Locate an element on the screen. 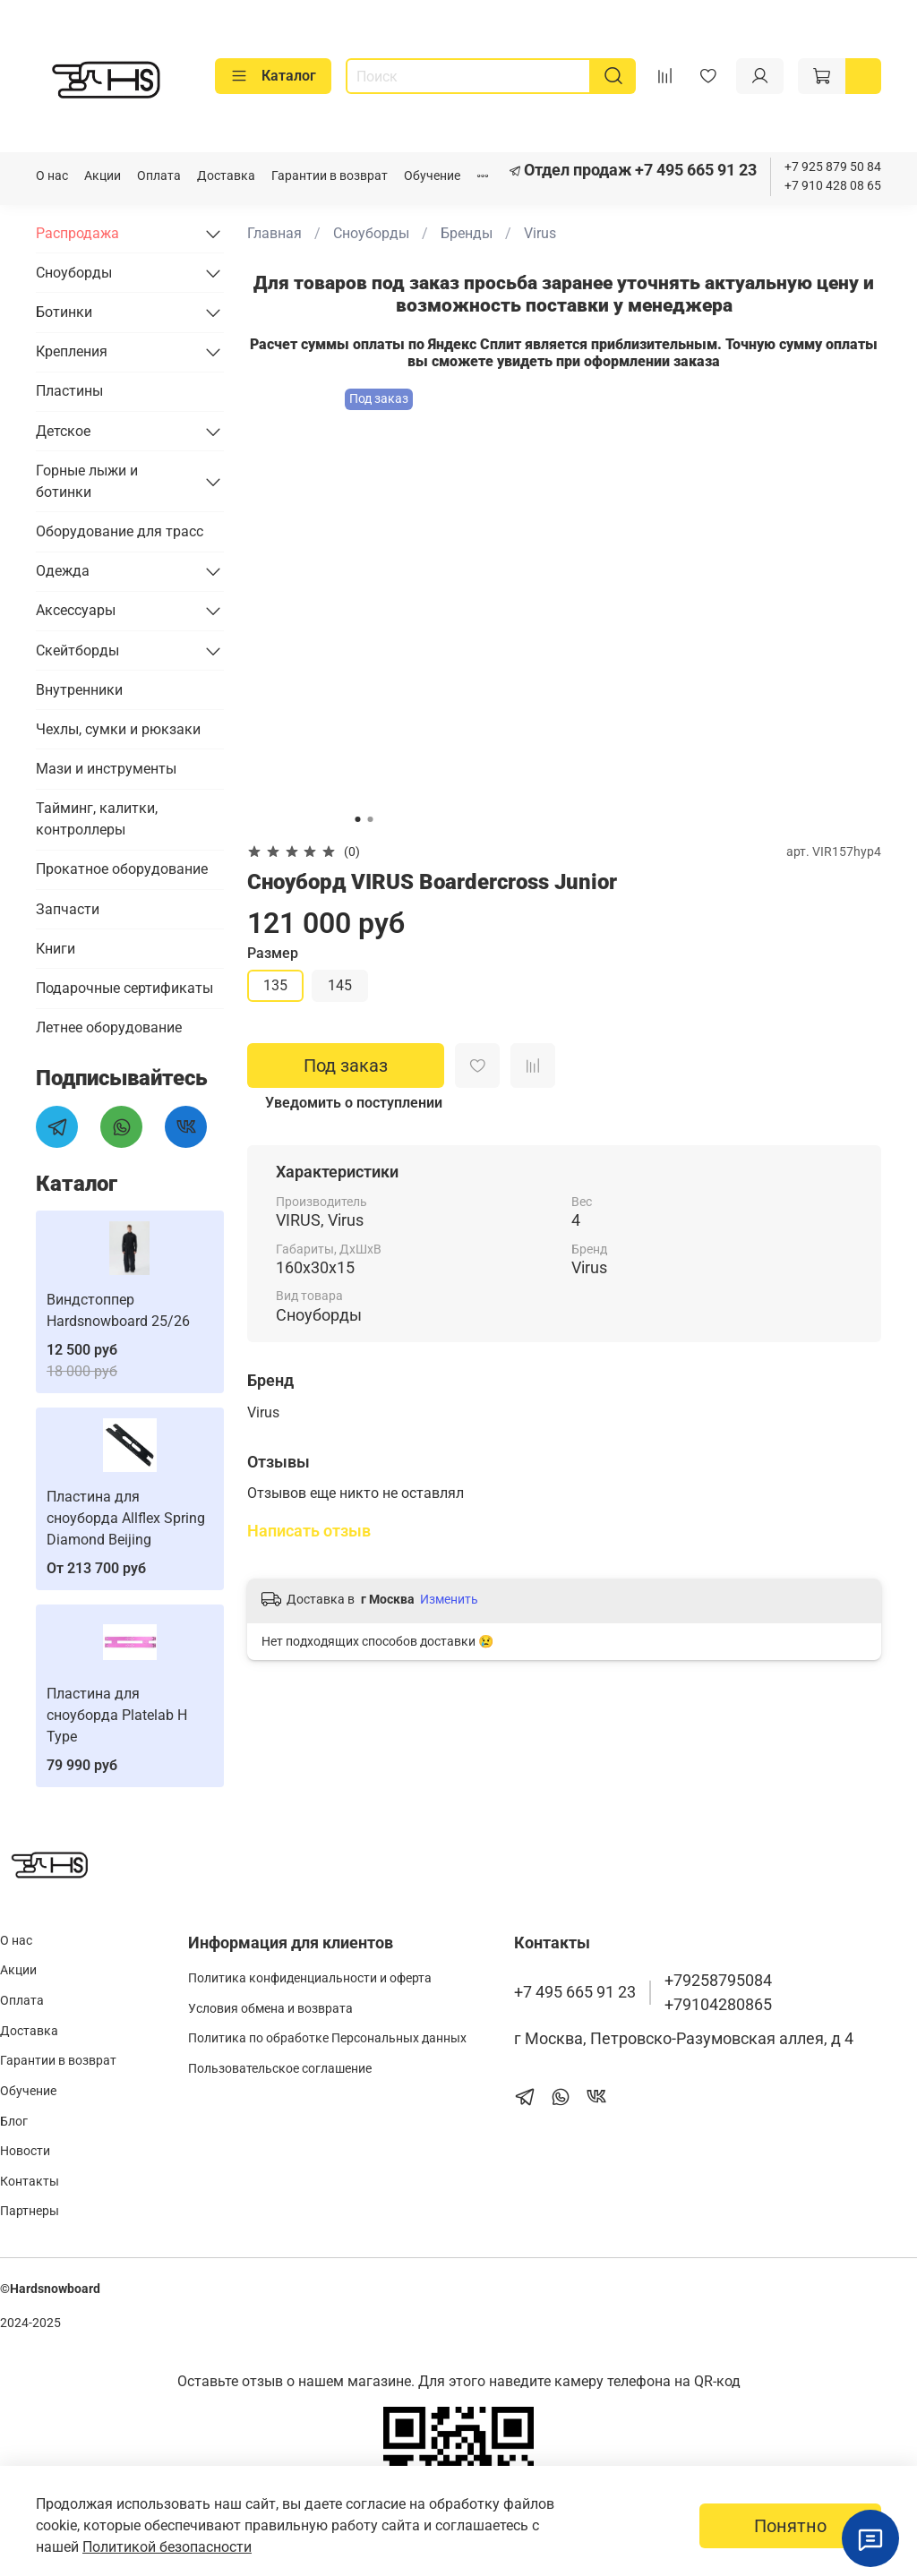 The height and width of the screenshot is (2576, 917). Главная is located at coordinates (274, 233).